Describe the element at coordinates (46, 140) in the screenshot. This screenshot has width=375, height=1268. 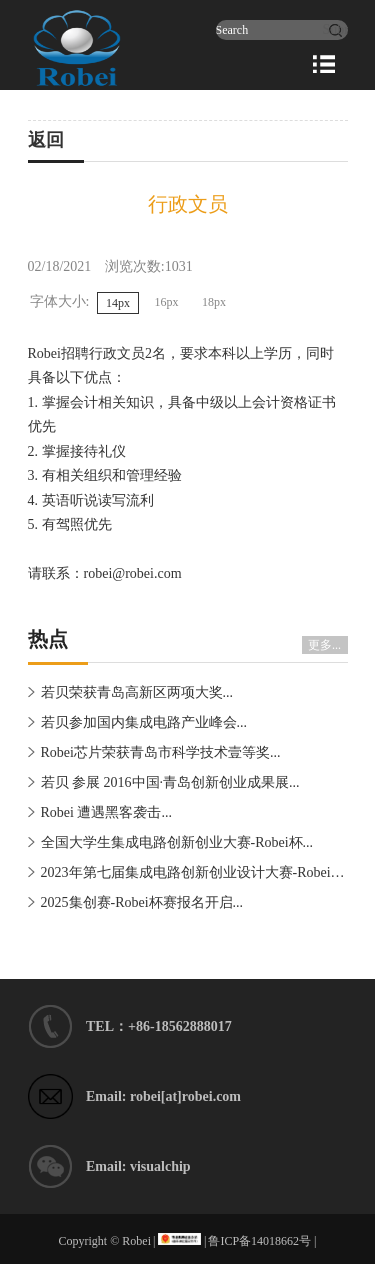
I see `返回` at that location.